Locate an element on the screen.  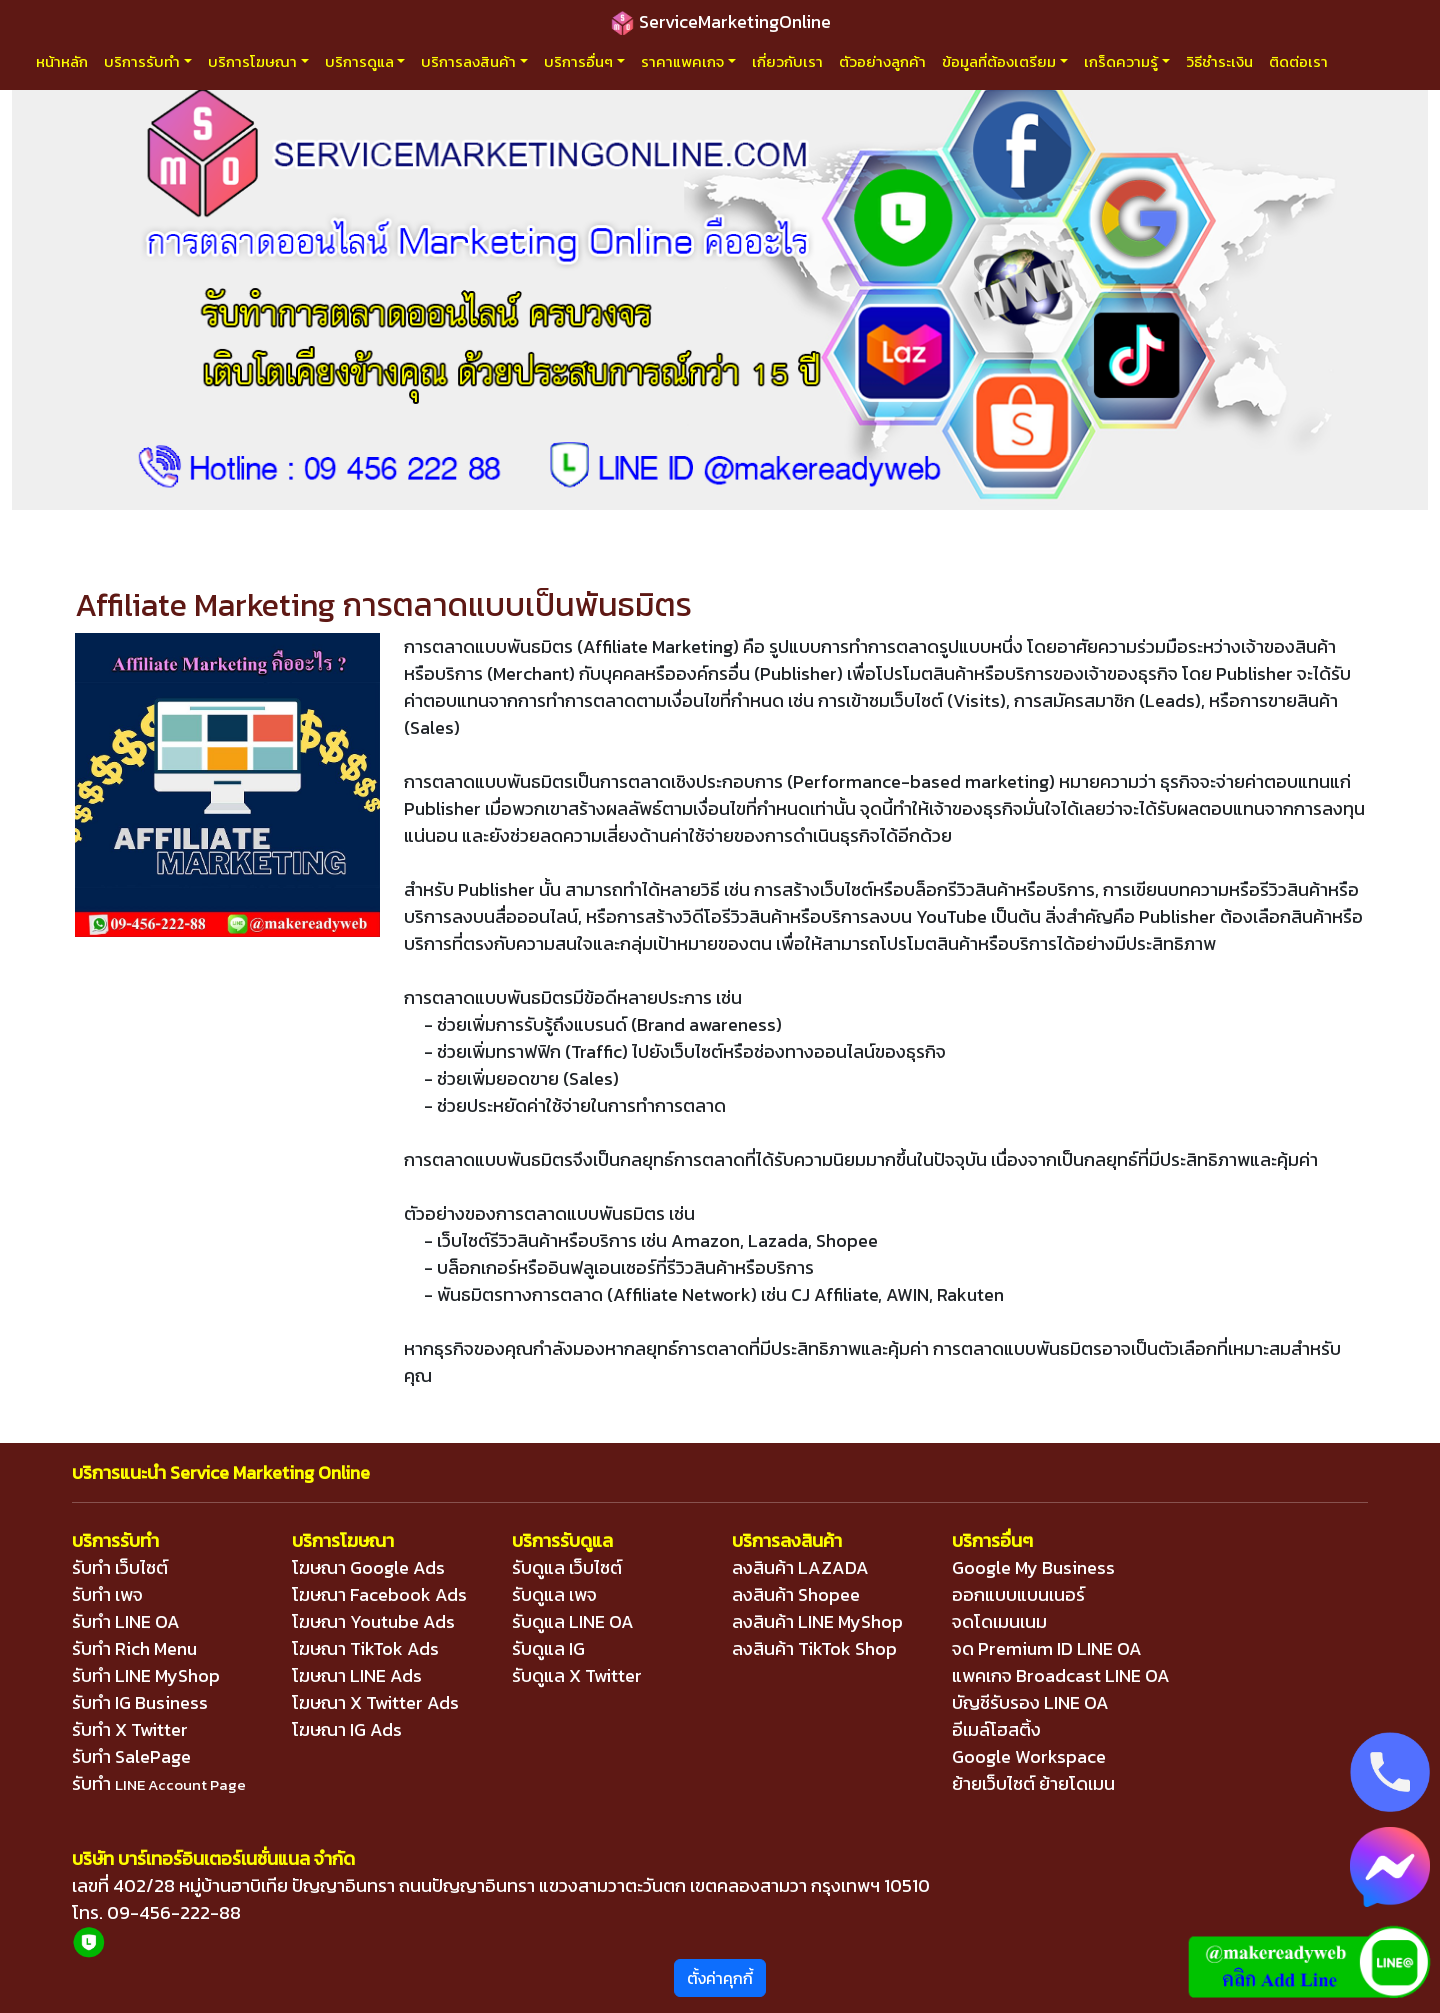
รับทำ เพจ is located at coordinates (107, 1594).